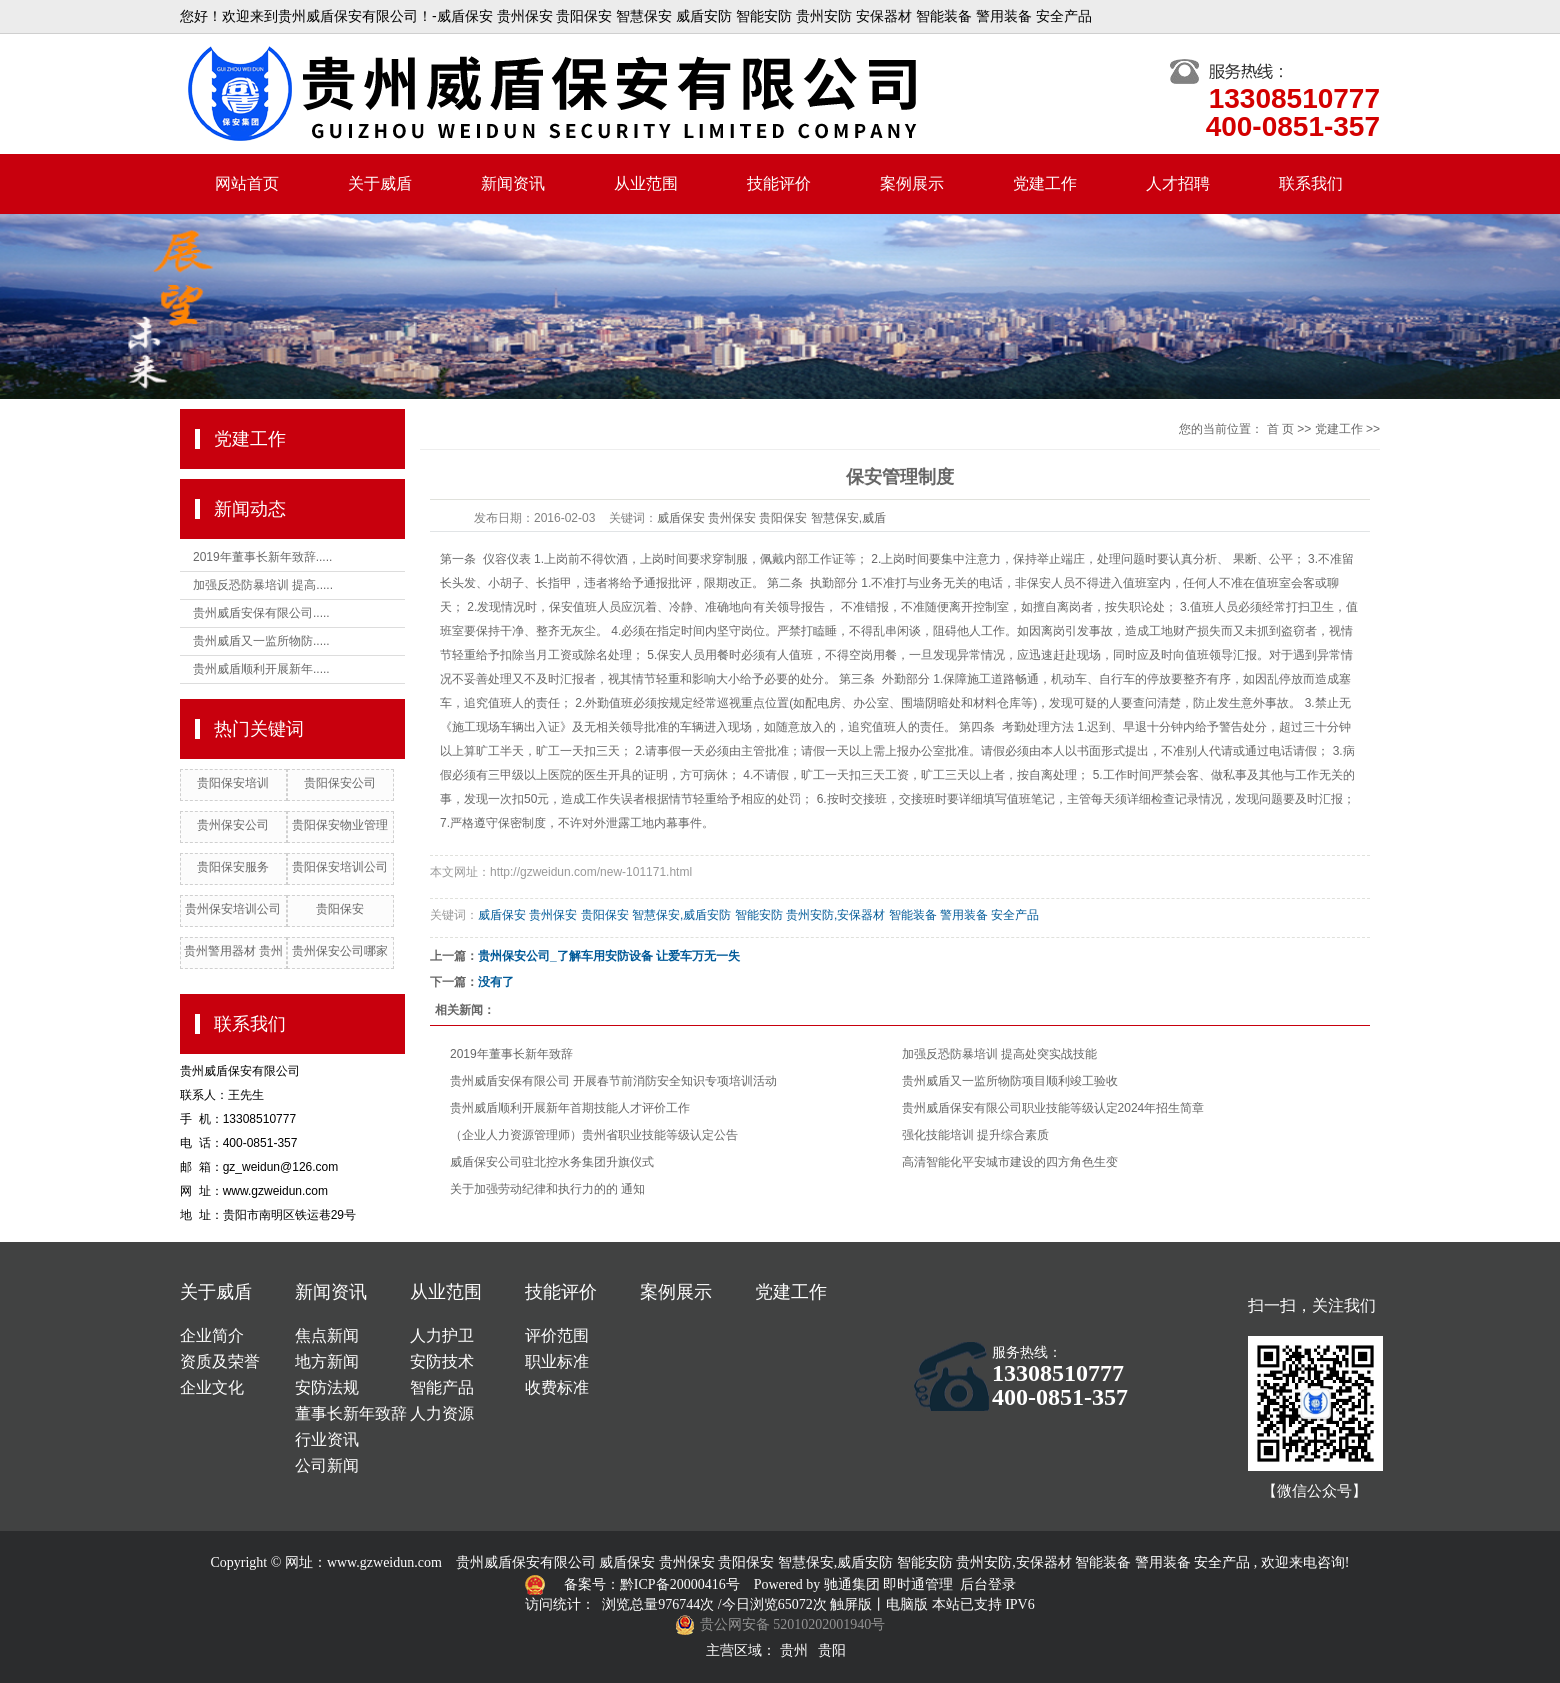  Describe the element at coordinates (1311, 183) in the screenshot. I see `联系我们` at that location.